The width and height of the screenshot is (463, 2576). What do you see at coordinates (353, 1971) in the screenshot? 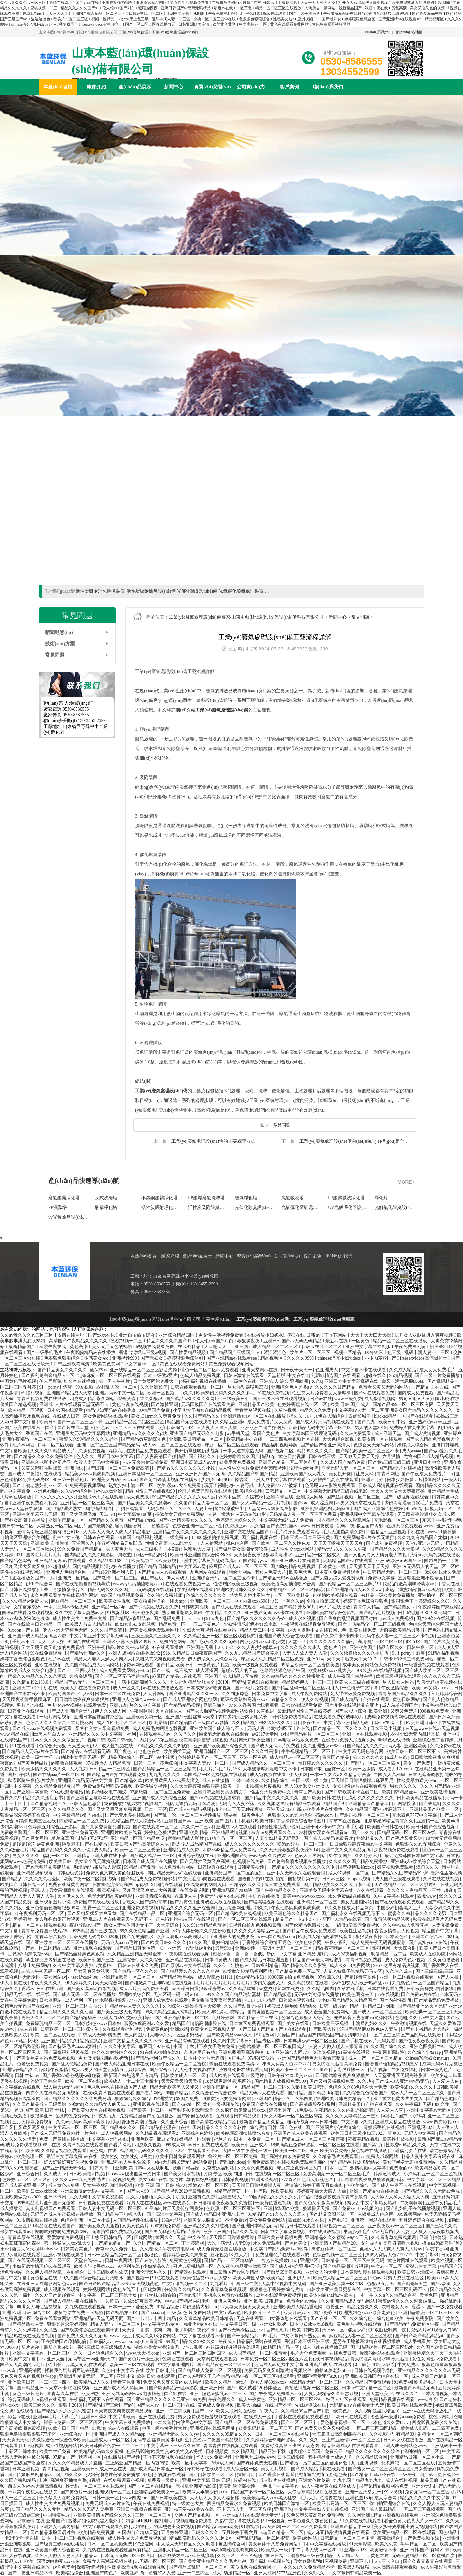
I see `人妻老妇乱子伦精品无码专区` at bounding box center [353, 1971].